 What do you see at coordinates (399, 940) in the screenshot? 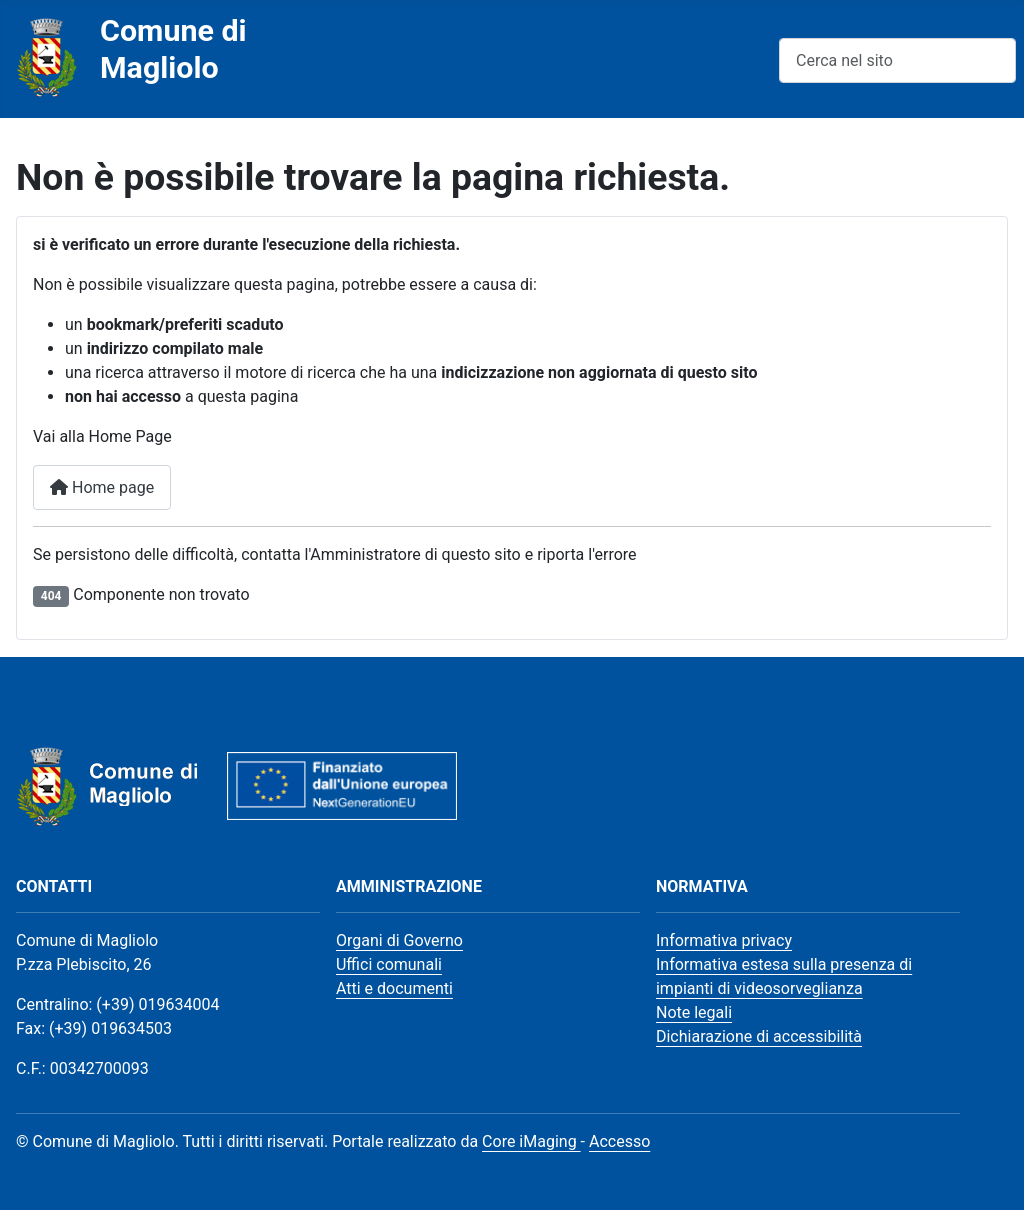
I see `Organi di Governo` at bounding box center [399, 940].